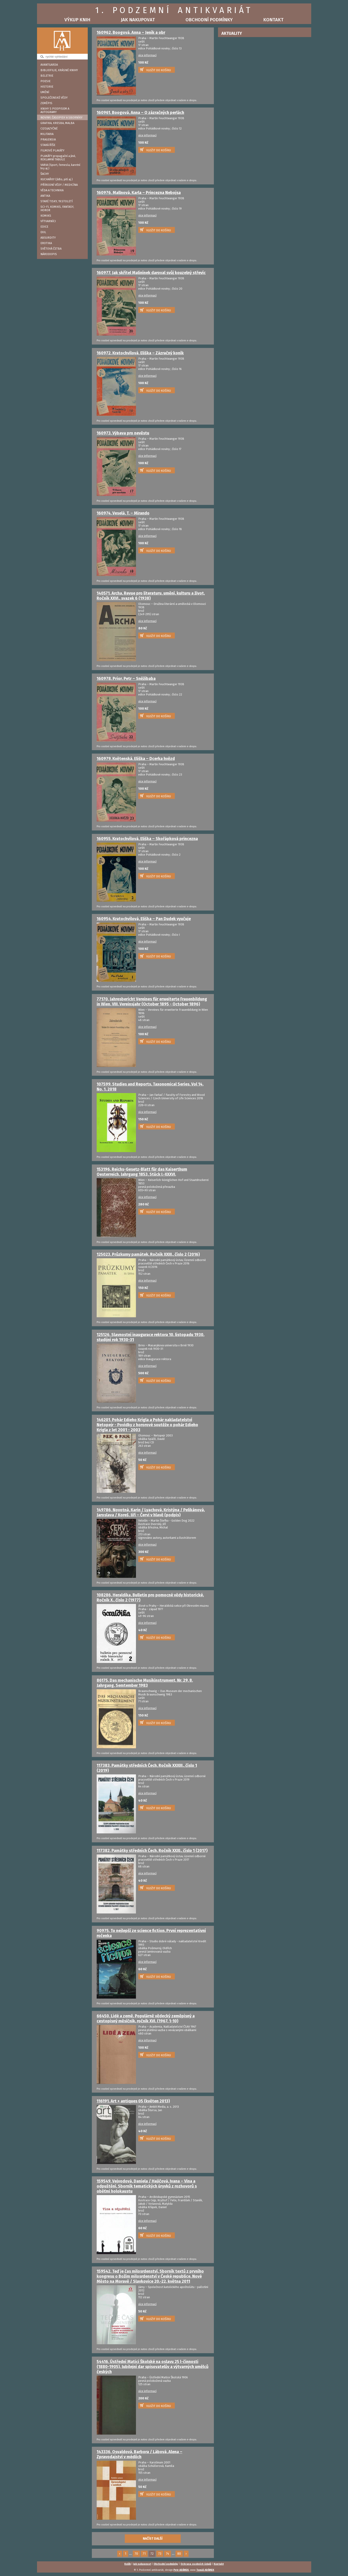  What do you see at coordinates (123, 433) in the screenshot?
I see `160973. Výbava pro nevěstu` at bounding box center [123, 433].